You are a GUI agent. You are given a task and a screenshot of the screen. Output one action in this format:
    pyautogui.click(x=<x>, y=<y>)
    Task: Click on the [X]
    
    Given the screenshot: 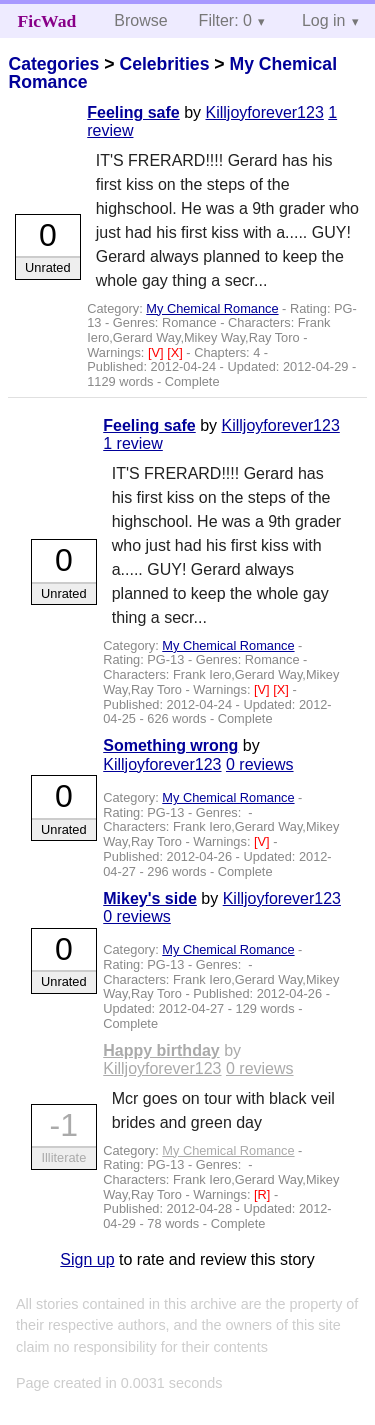 What is the action you would take?
    pyautogui.click(x=176, y=352)
    